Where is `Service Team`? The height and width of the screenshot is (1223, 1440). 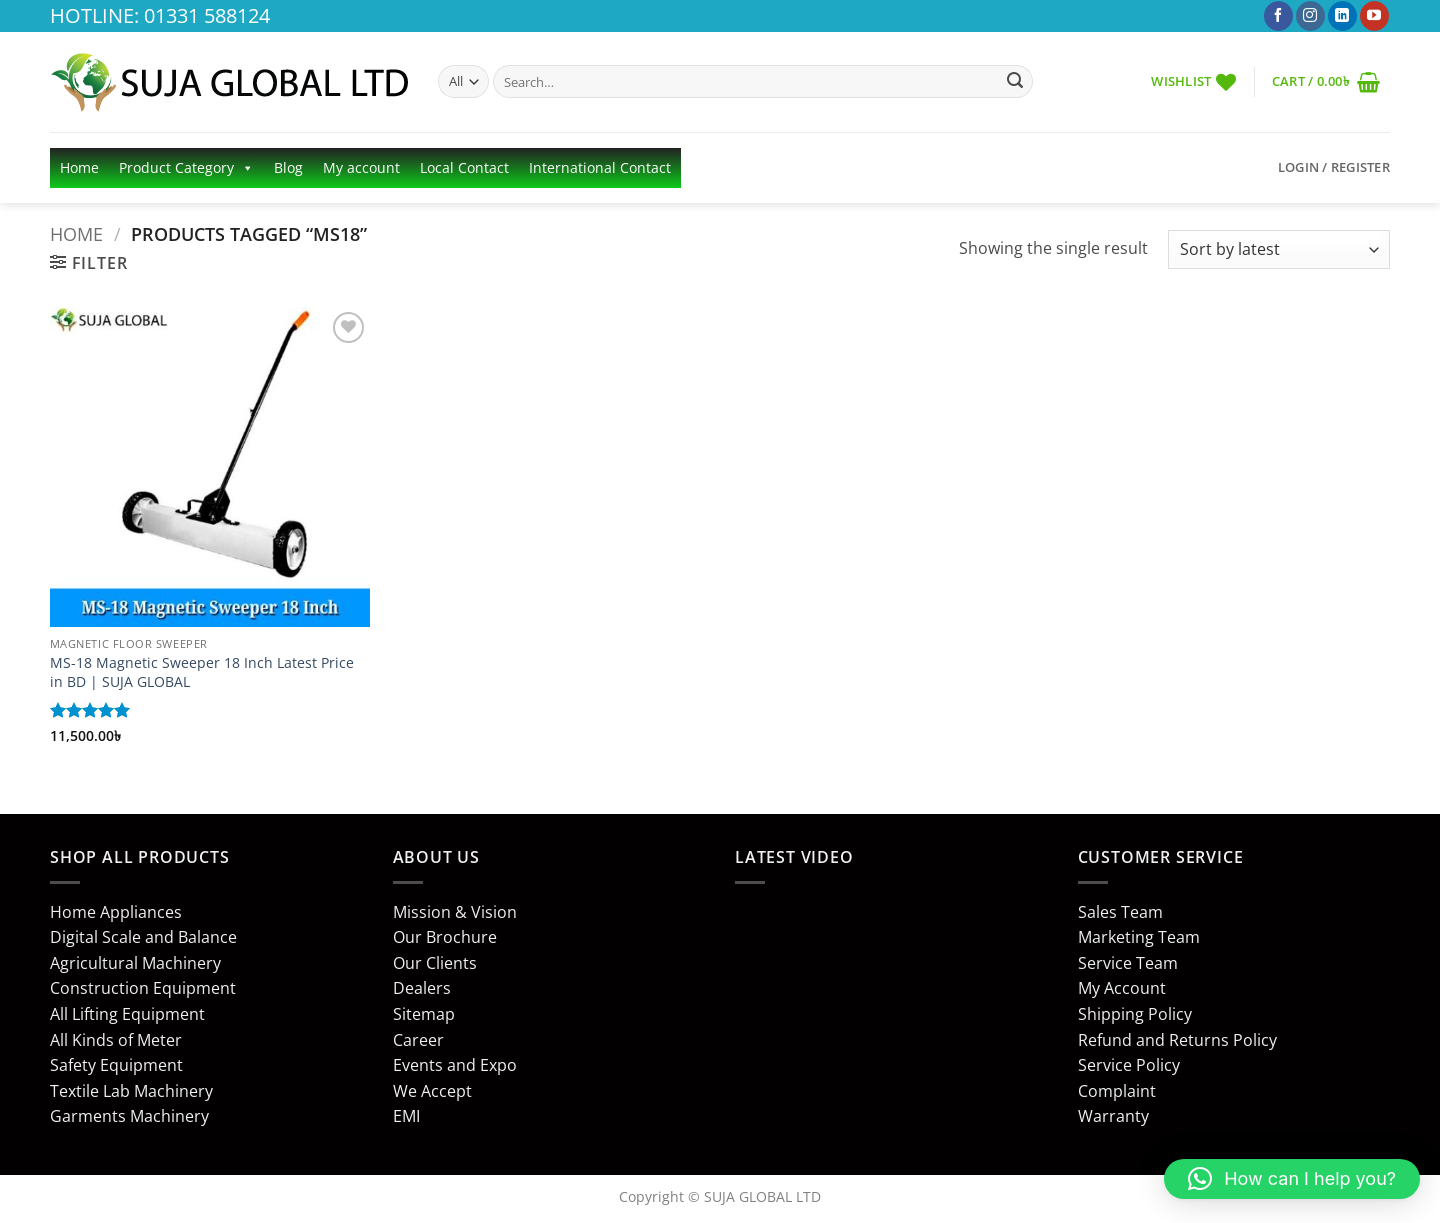
Service Team is located at coordinates (1128, 963).